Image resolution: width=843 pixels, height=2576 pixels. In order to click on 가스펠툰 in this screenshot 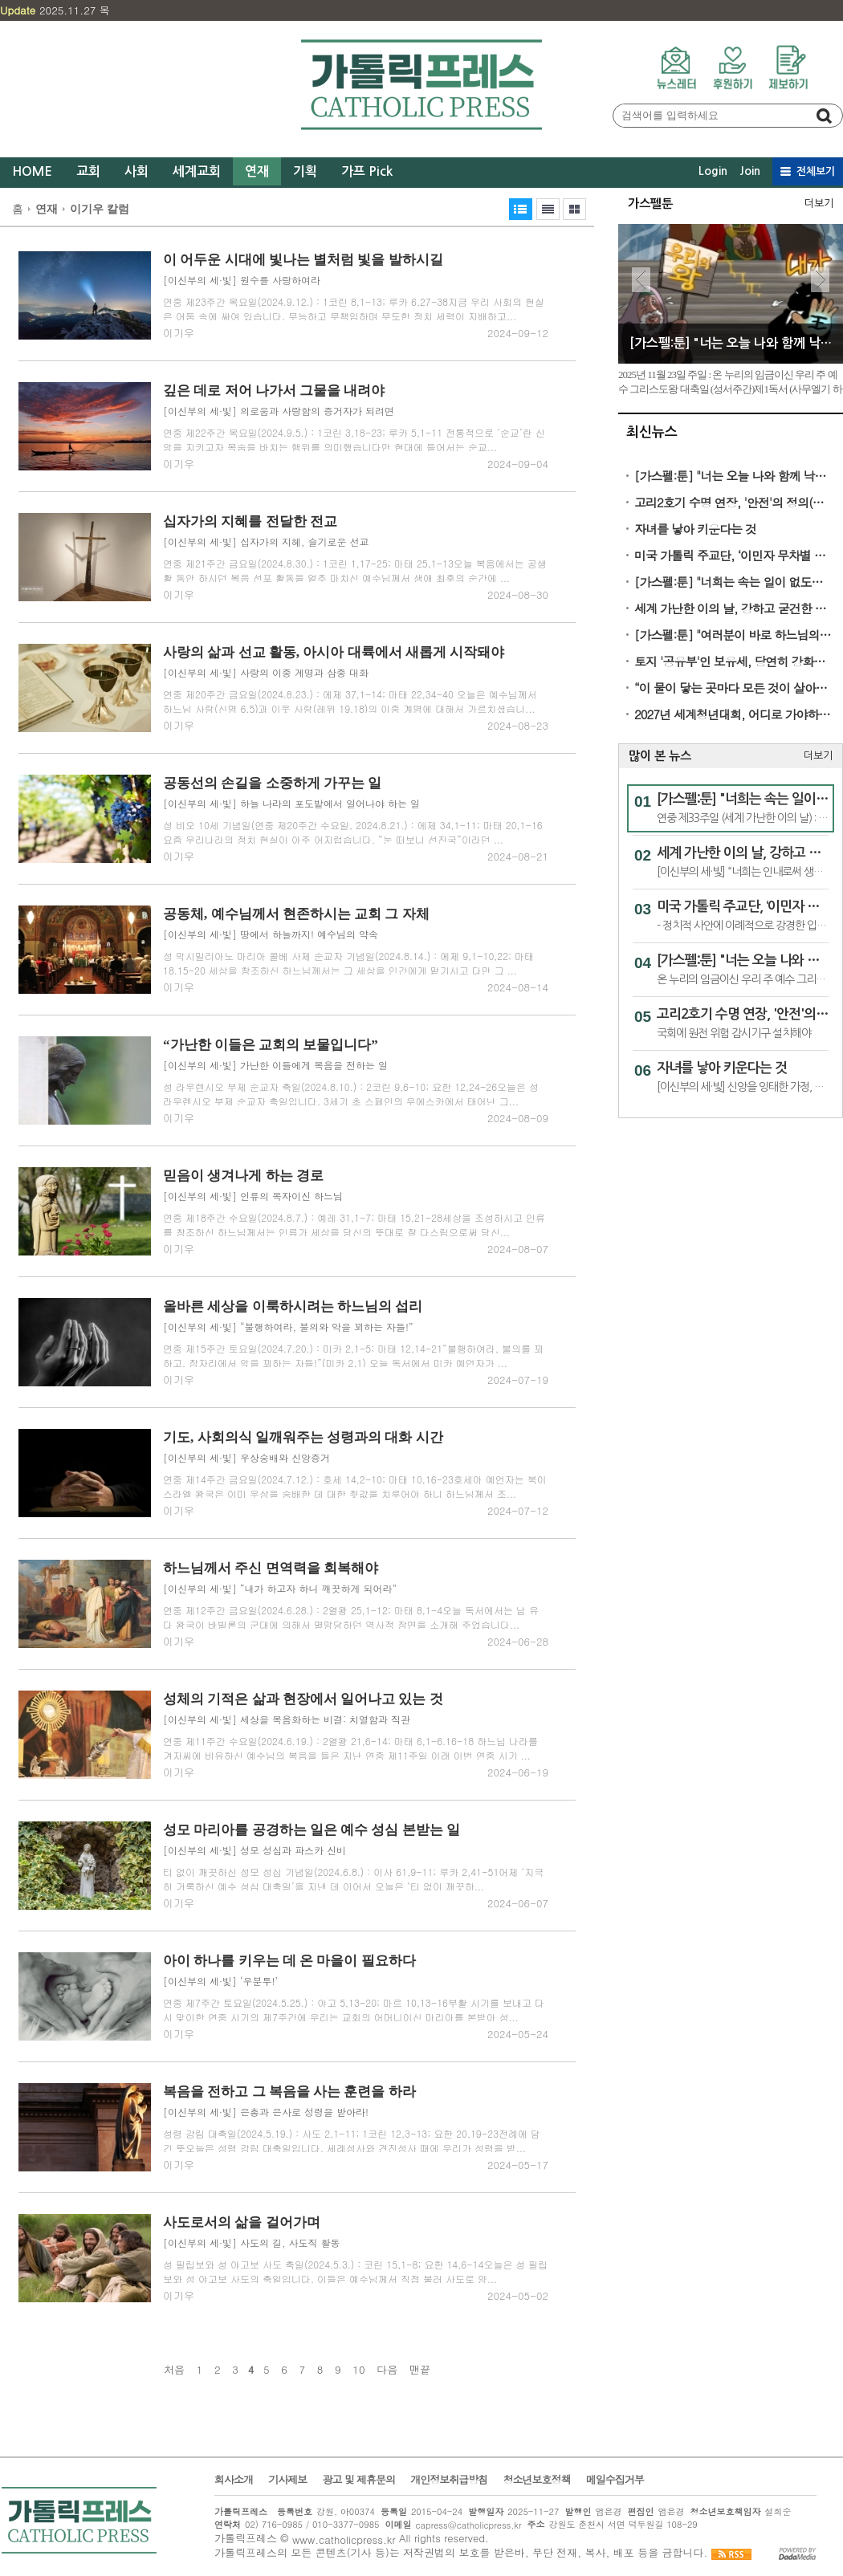, I will do `click(650, 203)`.